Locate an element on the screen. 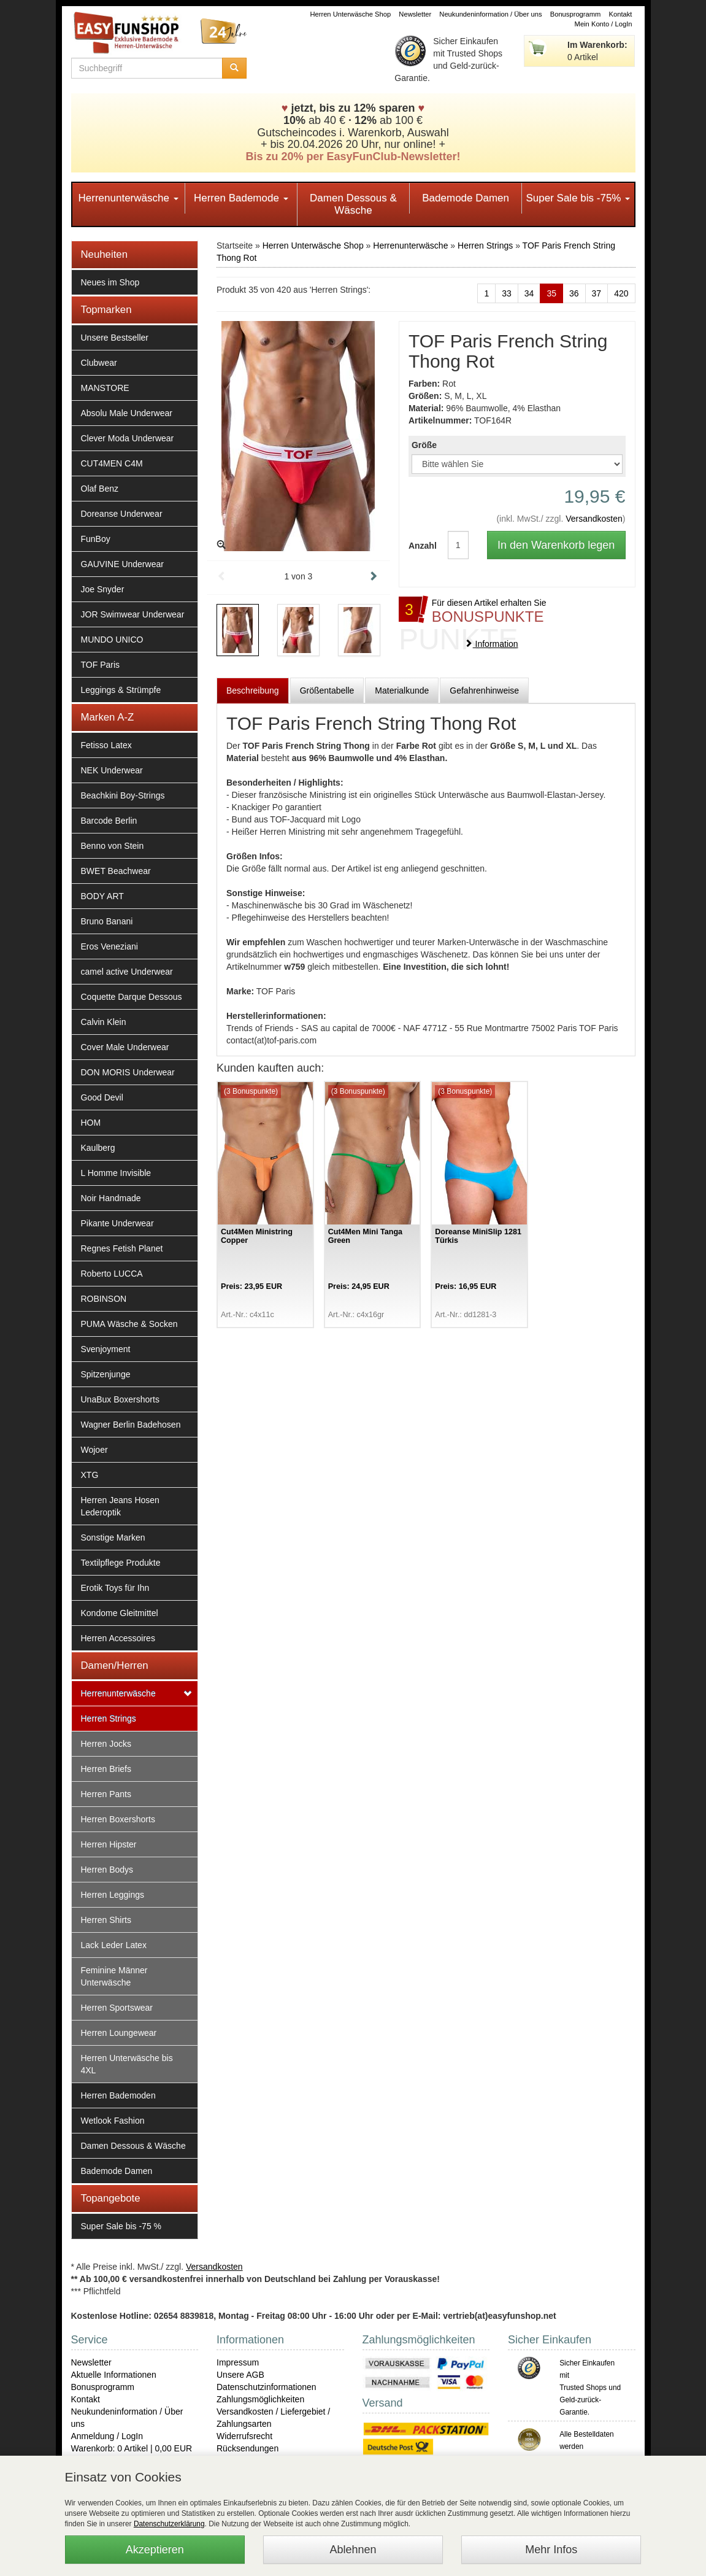 The height and width of the screenshot is (2576, 706). Bademode Damen is located at coordinates (465, 198).